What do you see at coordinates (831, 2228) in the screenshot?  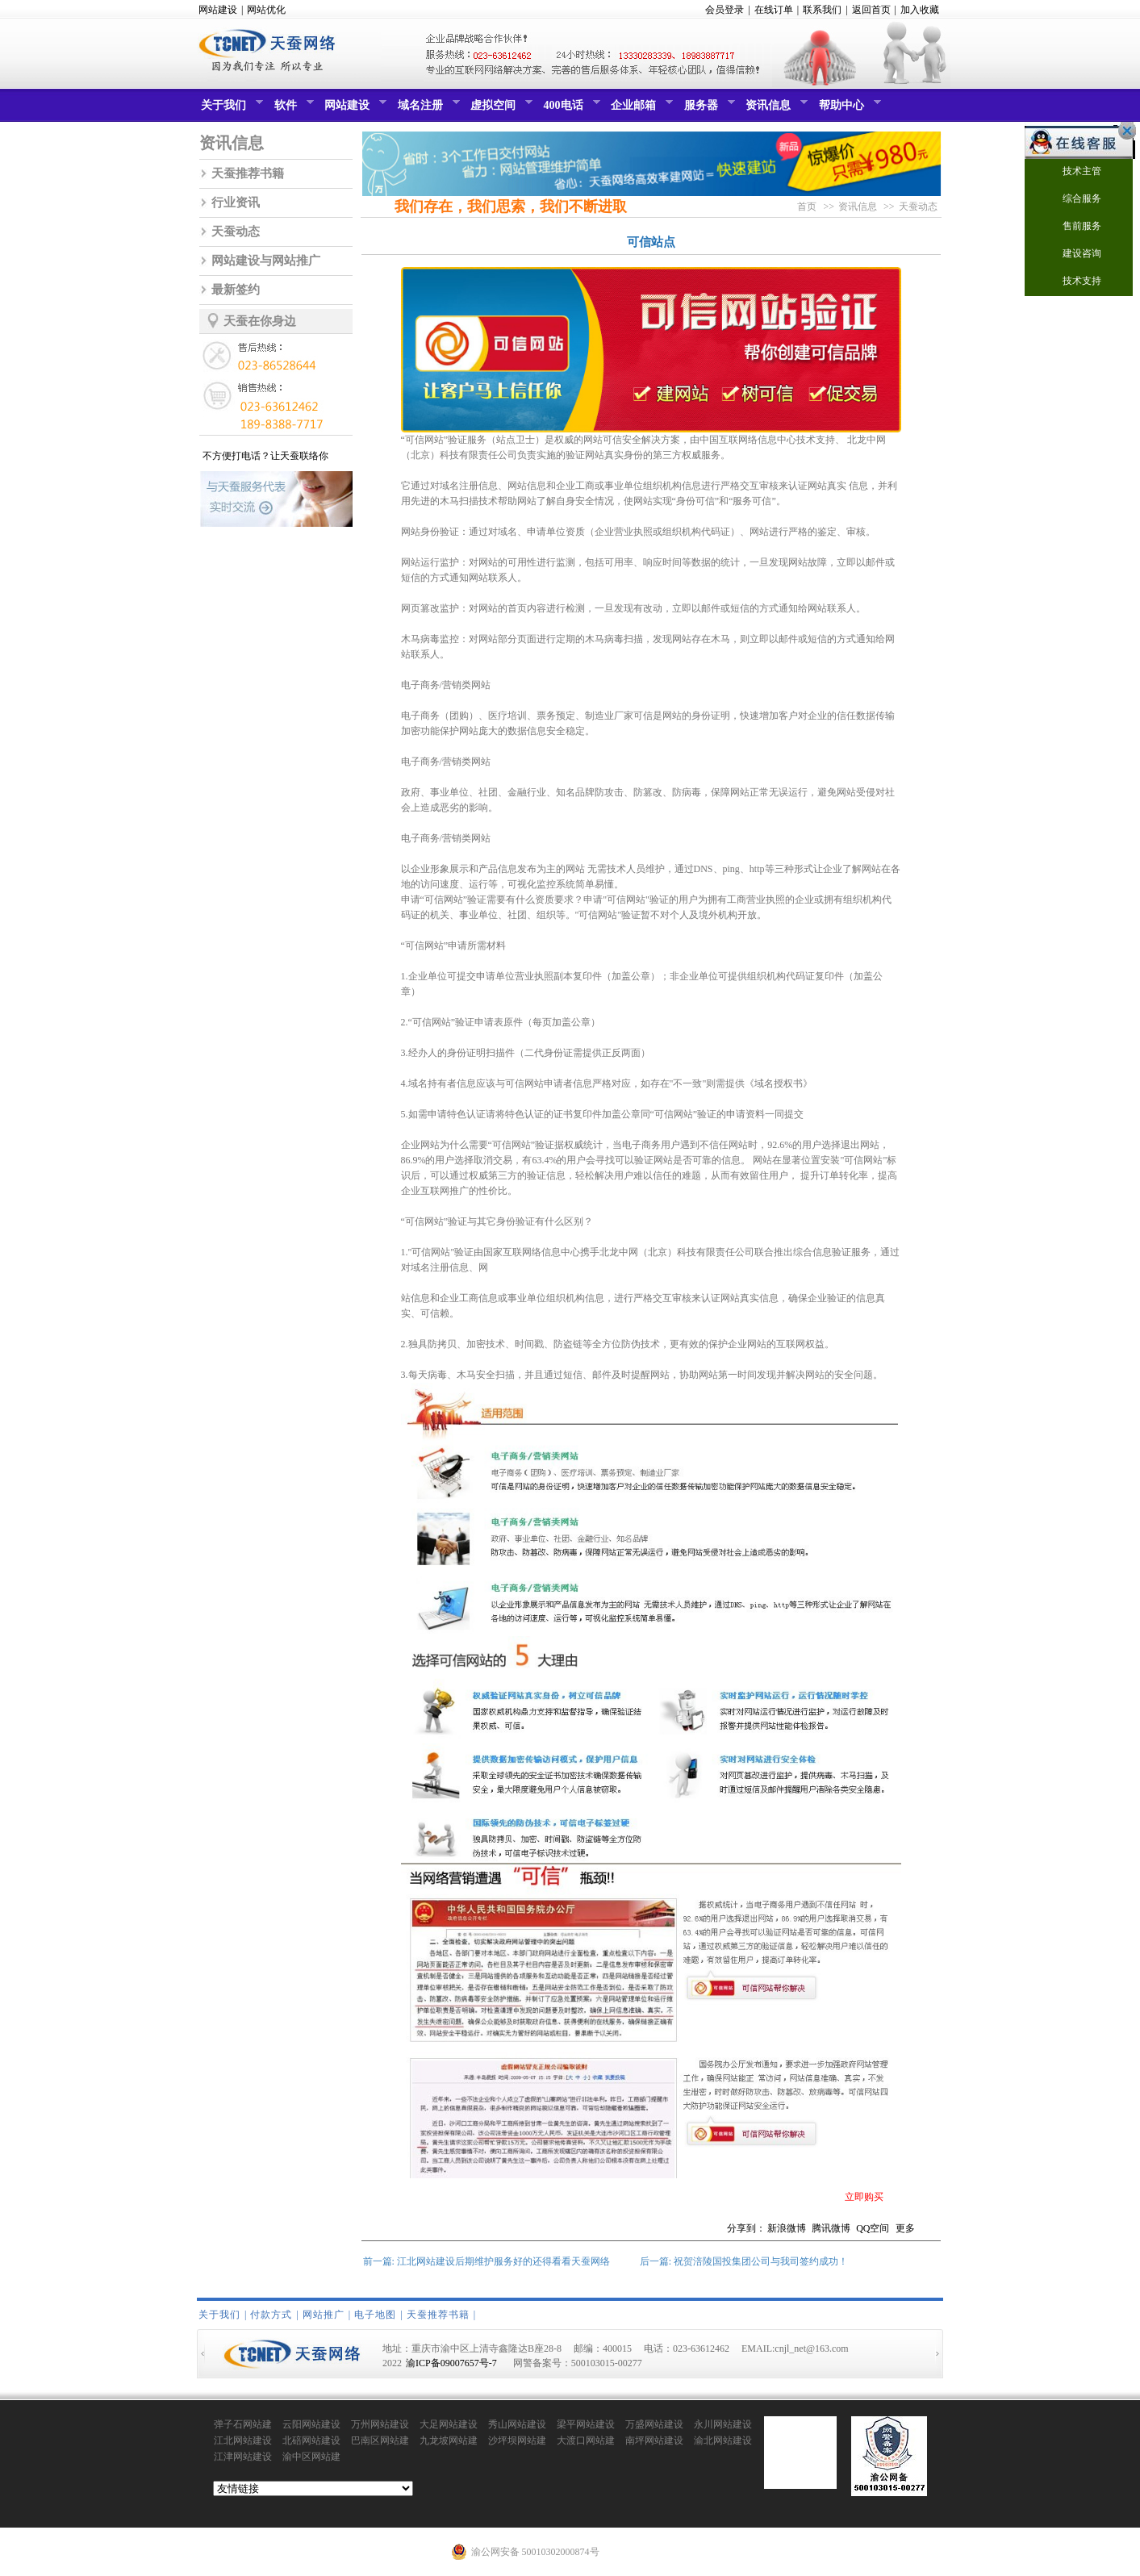 I see `腾讯微博` at bounding box center [831, 2228].